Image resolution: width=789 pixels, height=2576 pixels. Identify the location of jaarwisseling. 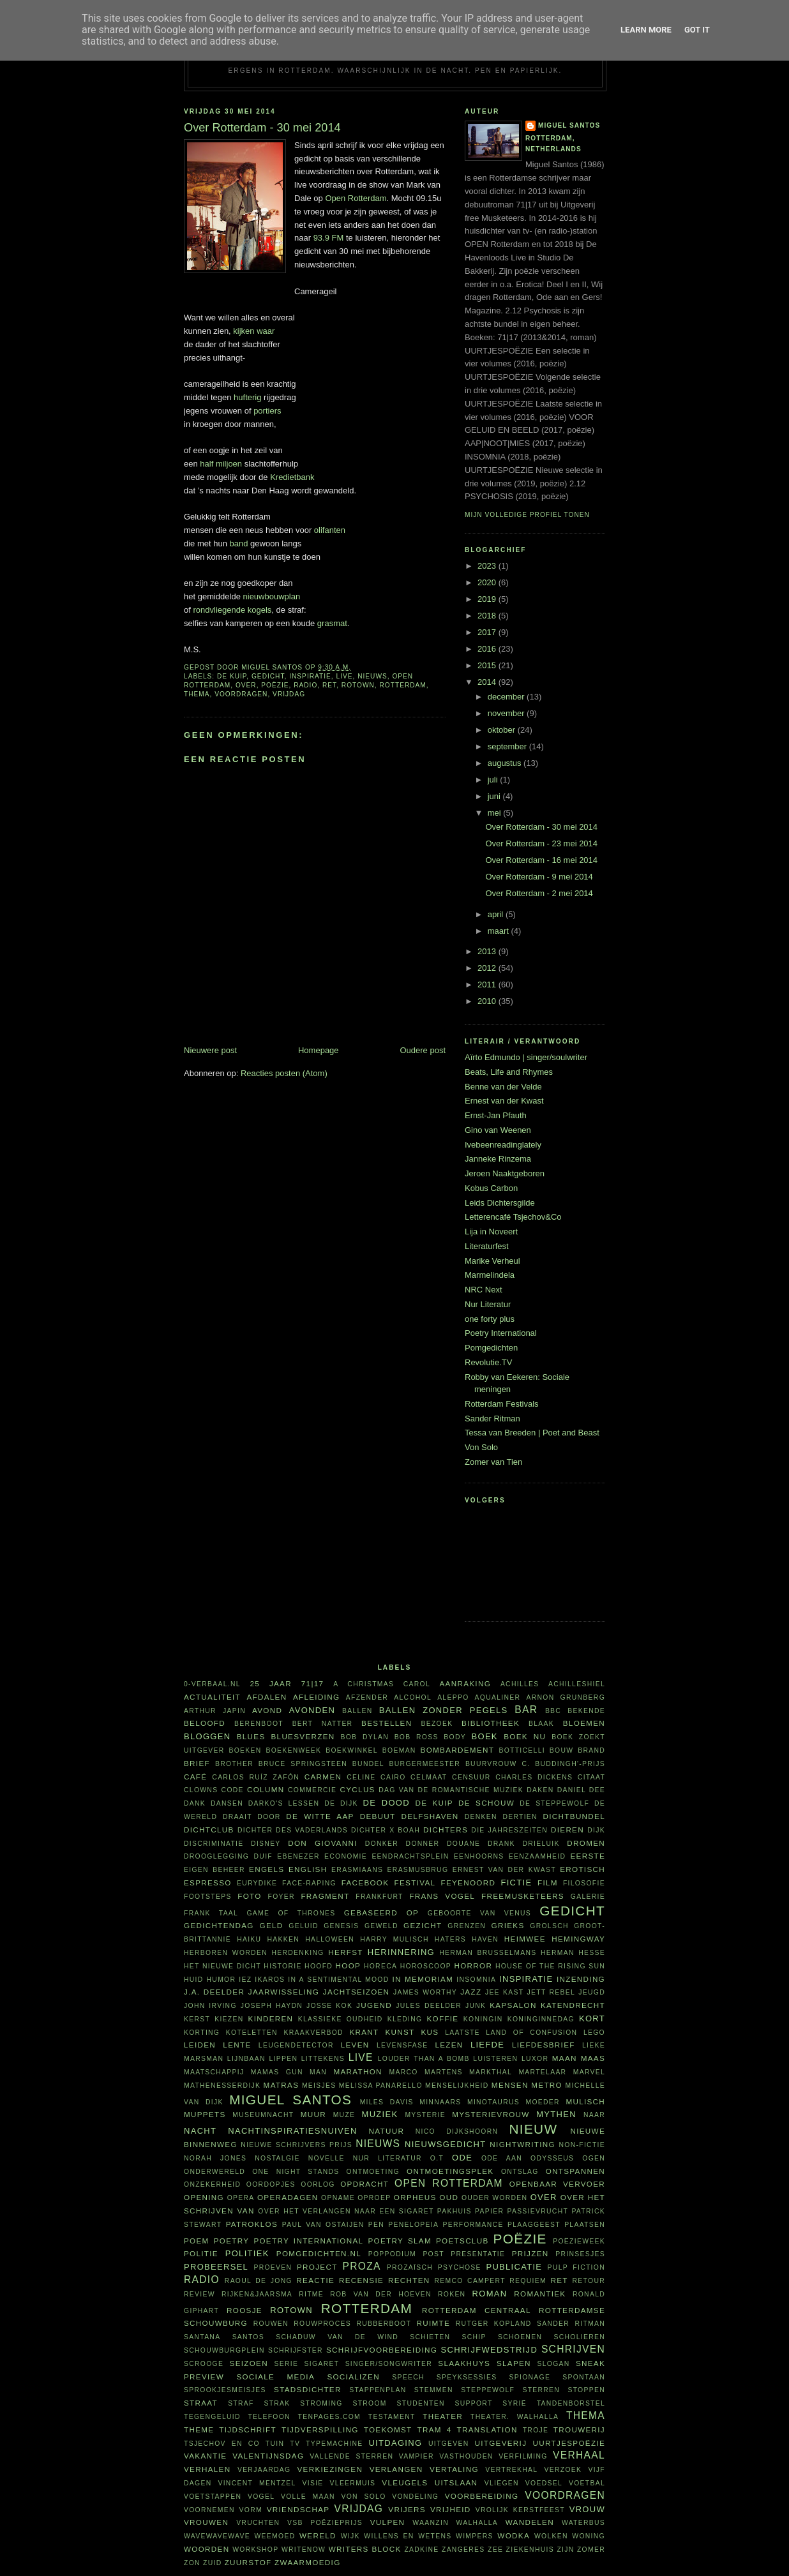
(284, 1992).